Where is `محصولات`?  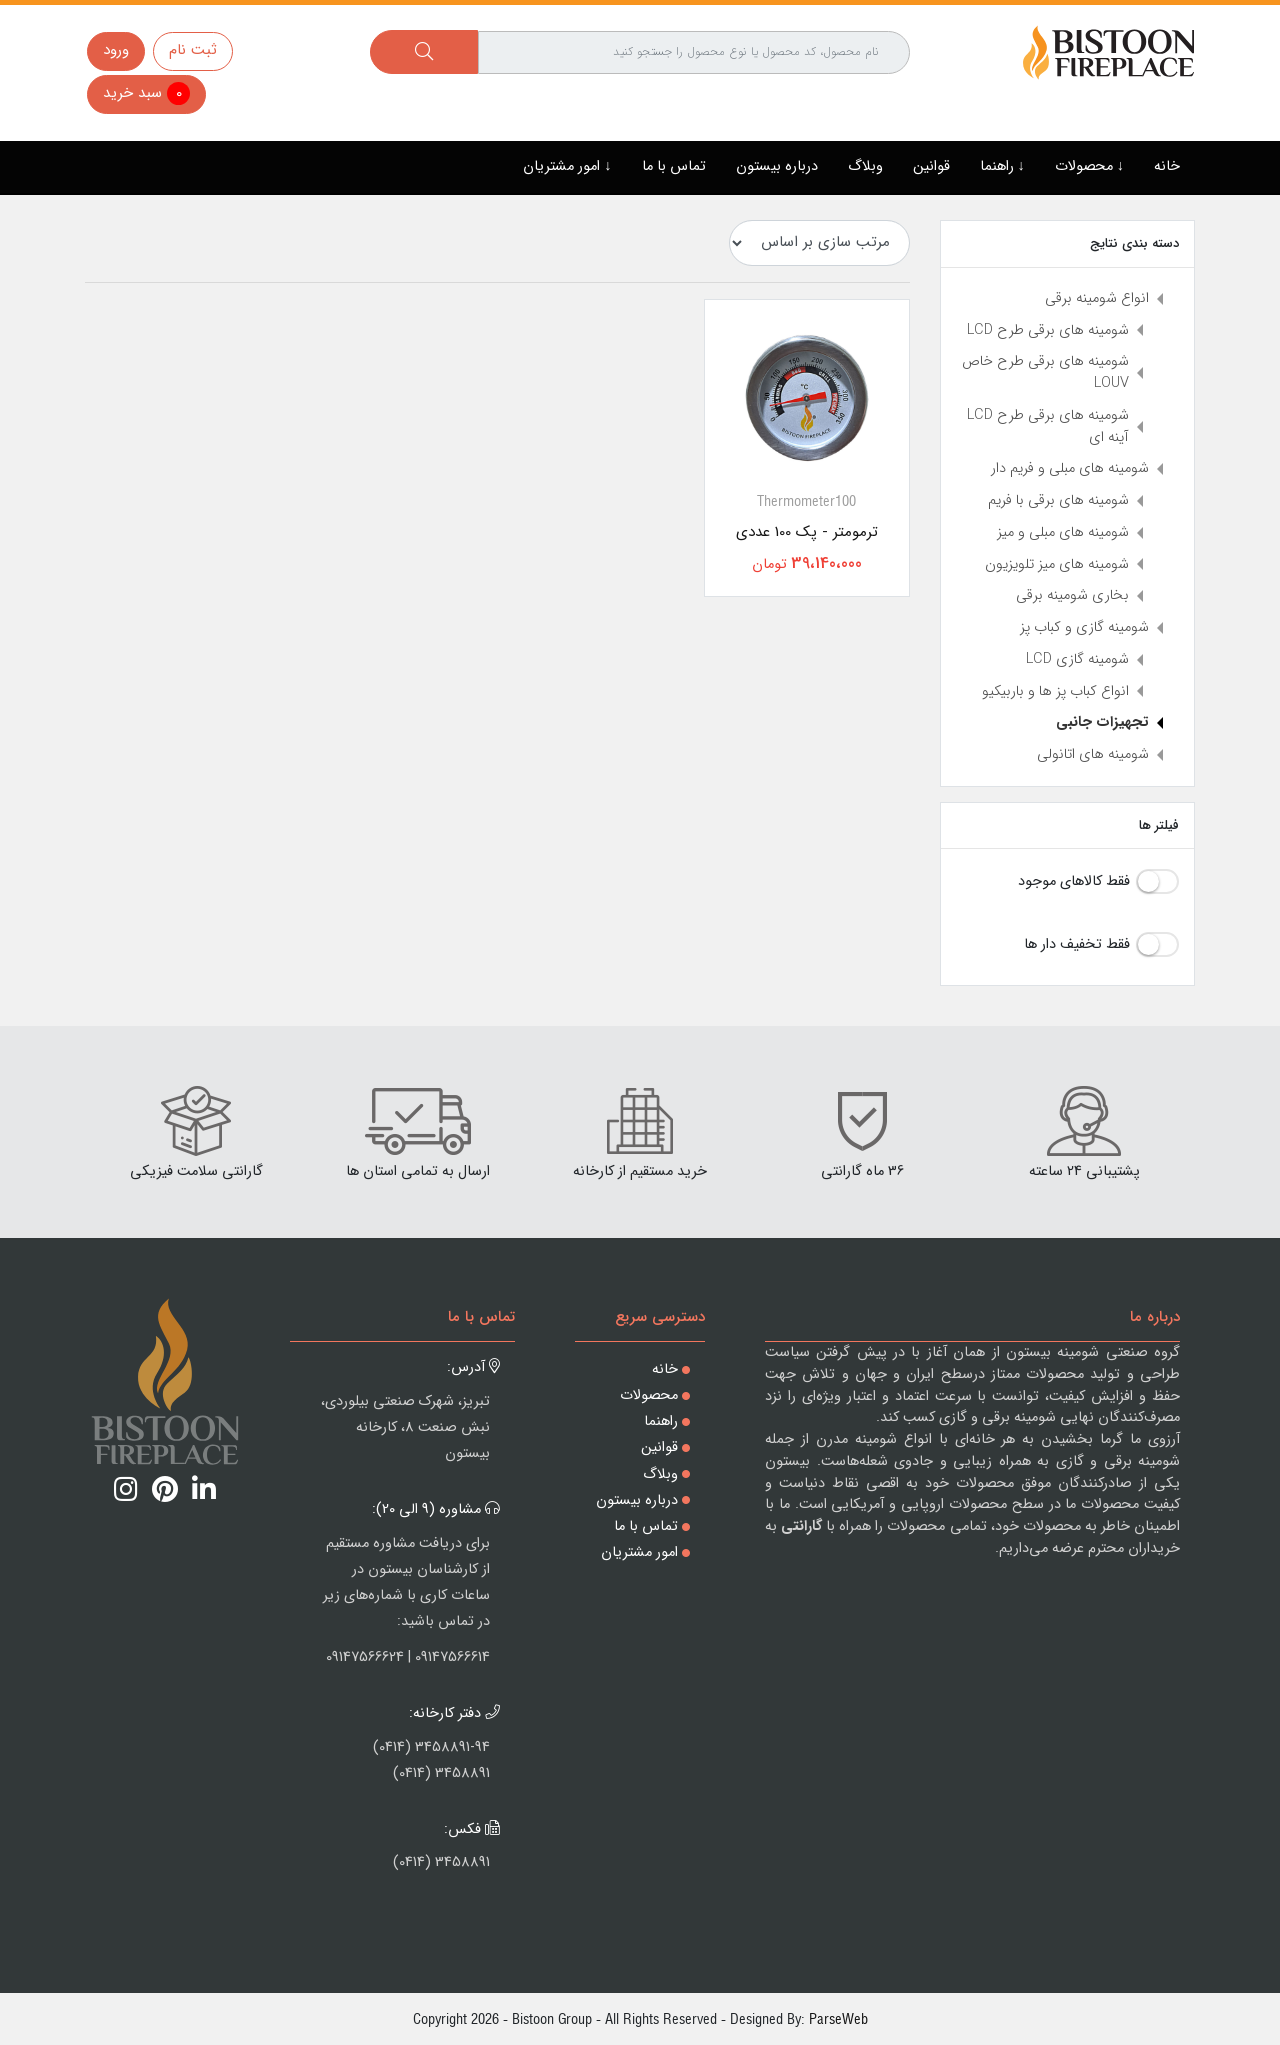
محصولات is located at coordinates (649, 1395).